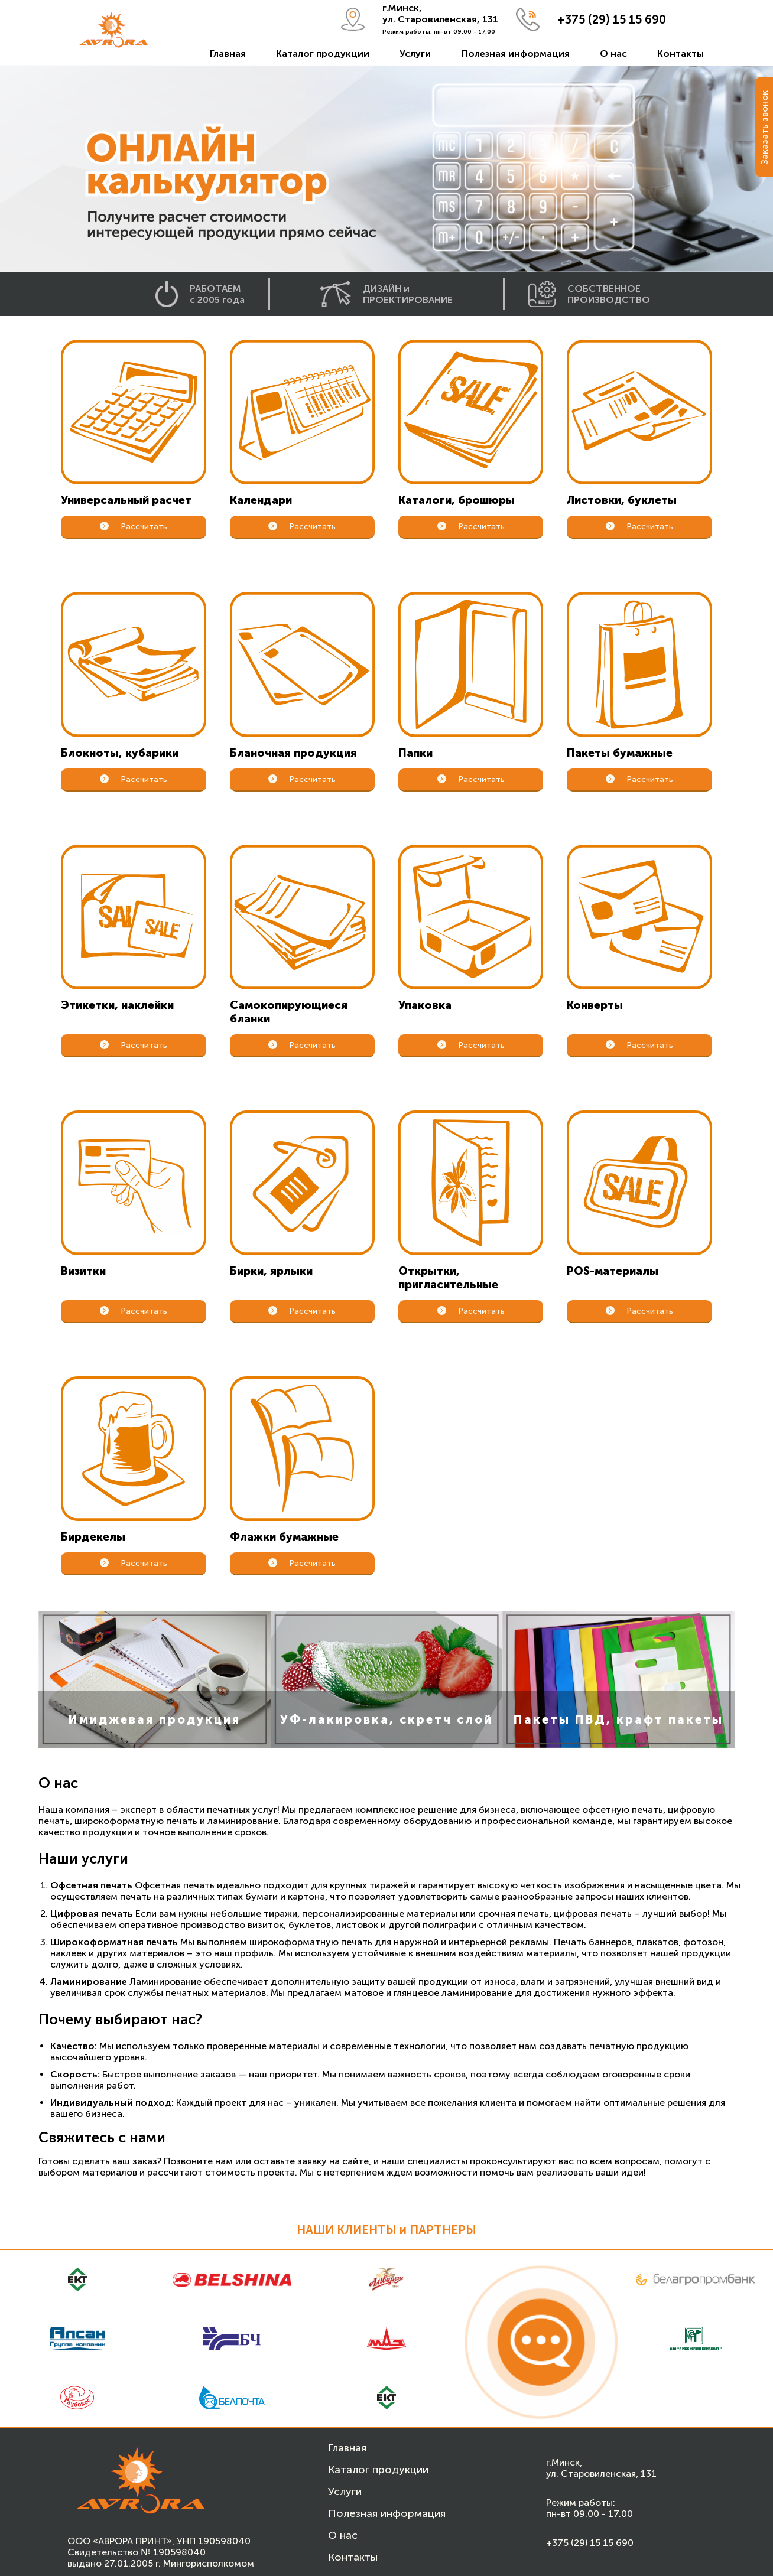  Describe the element at coordinates (415, 53) in the screenshot. I see `Услуги` at that location.